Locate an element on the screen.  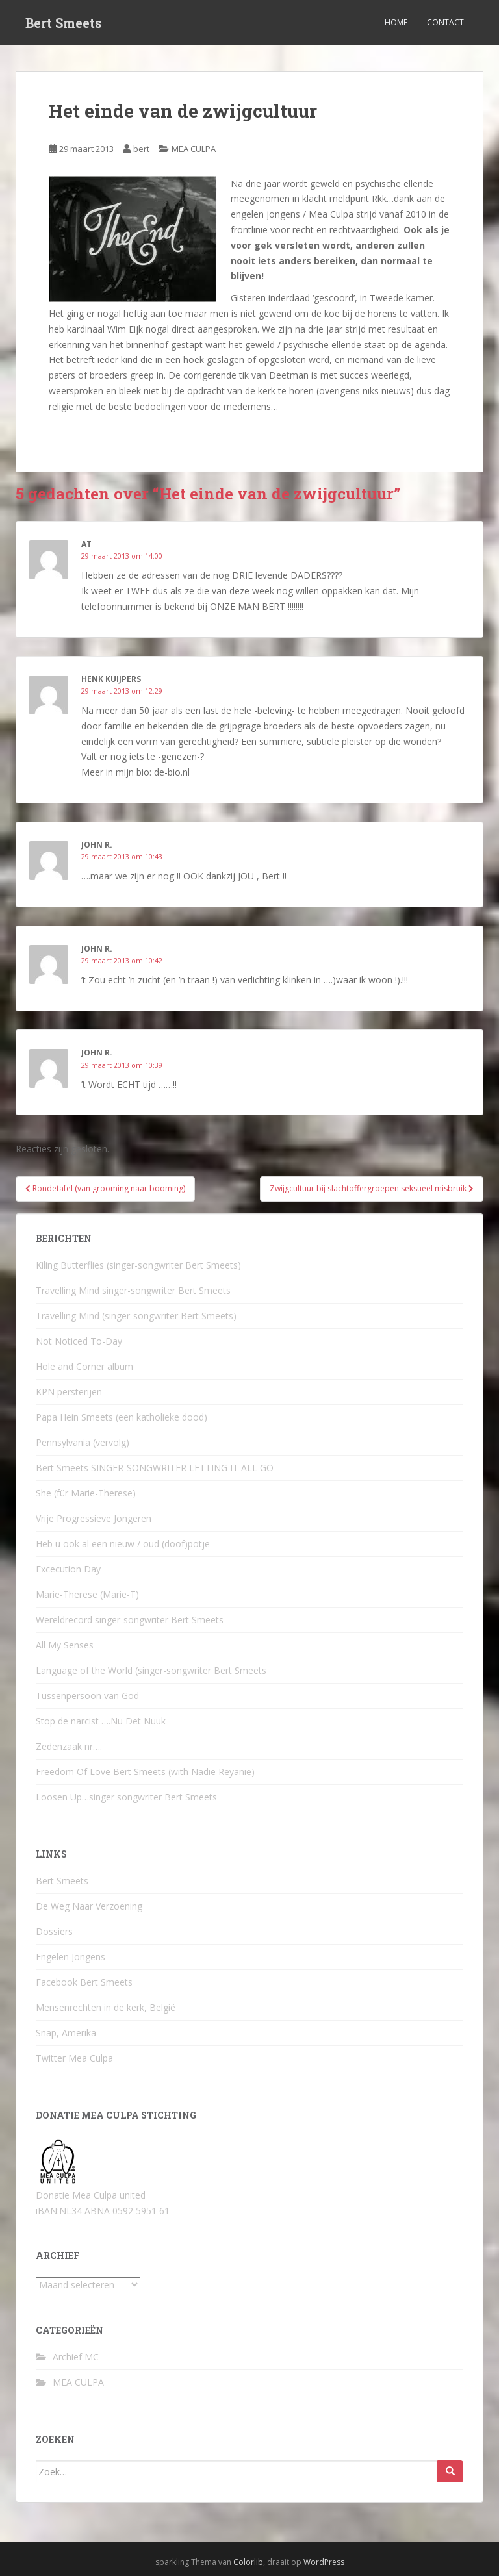
Loosen Up…singer songwriter Bert Smeets is located at coordinates (126, 1797).